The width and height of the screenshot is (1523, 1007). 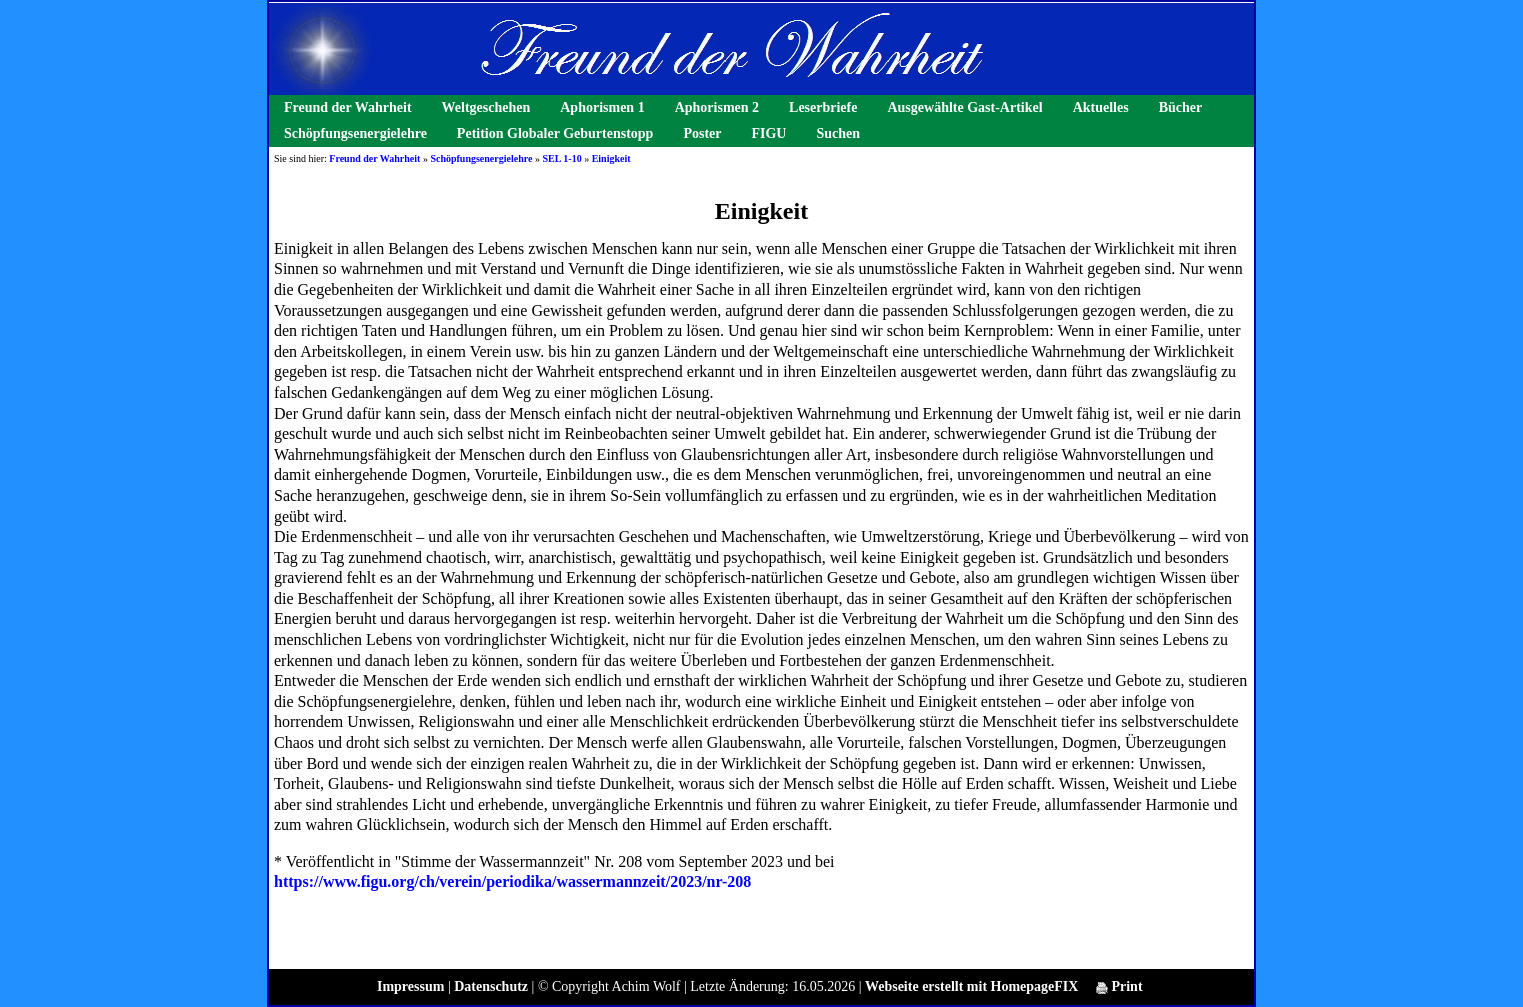 What do you see at coordinates (823, 107) in the screenshot?
I see `Leserbriefe` at bounding box center [823, 107].